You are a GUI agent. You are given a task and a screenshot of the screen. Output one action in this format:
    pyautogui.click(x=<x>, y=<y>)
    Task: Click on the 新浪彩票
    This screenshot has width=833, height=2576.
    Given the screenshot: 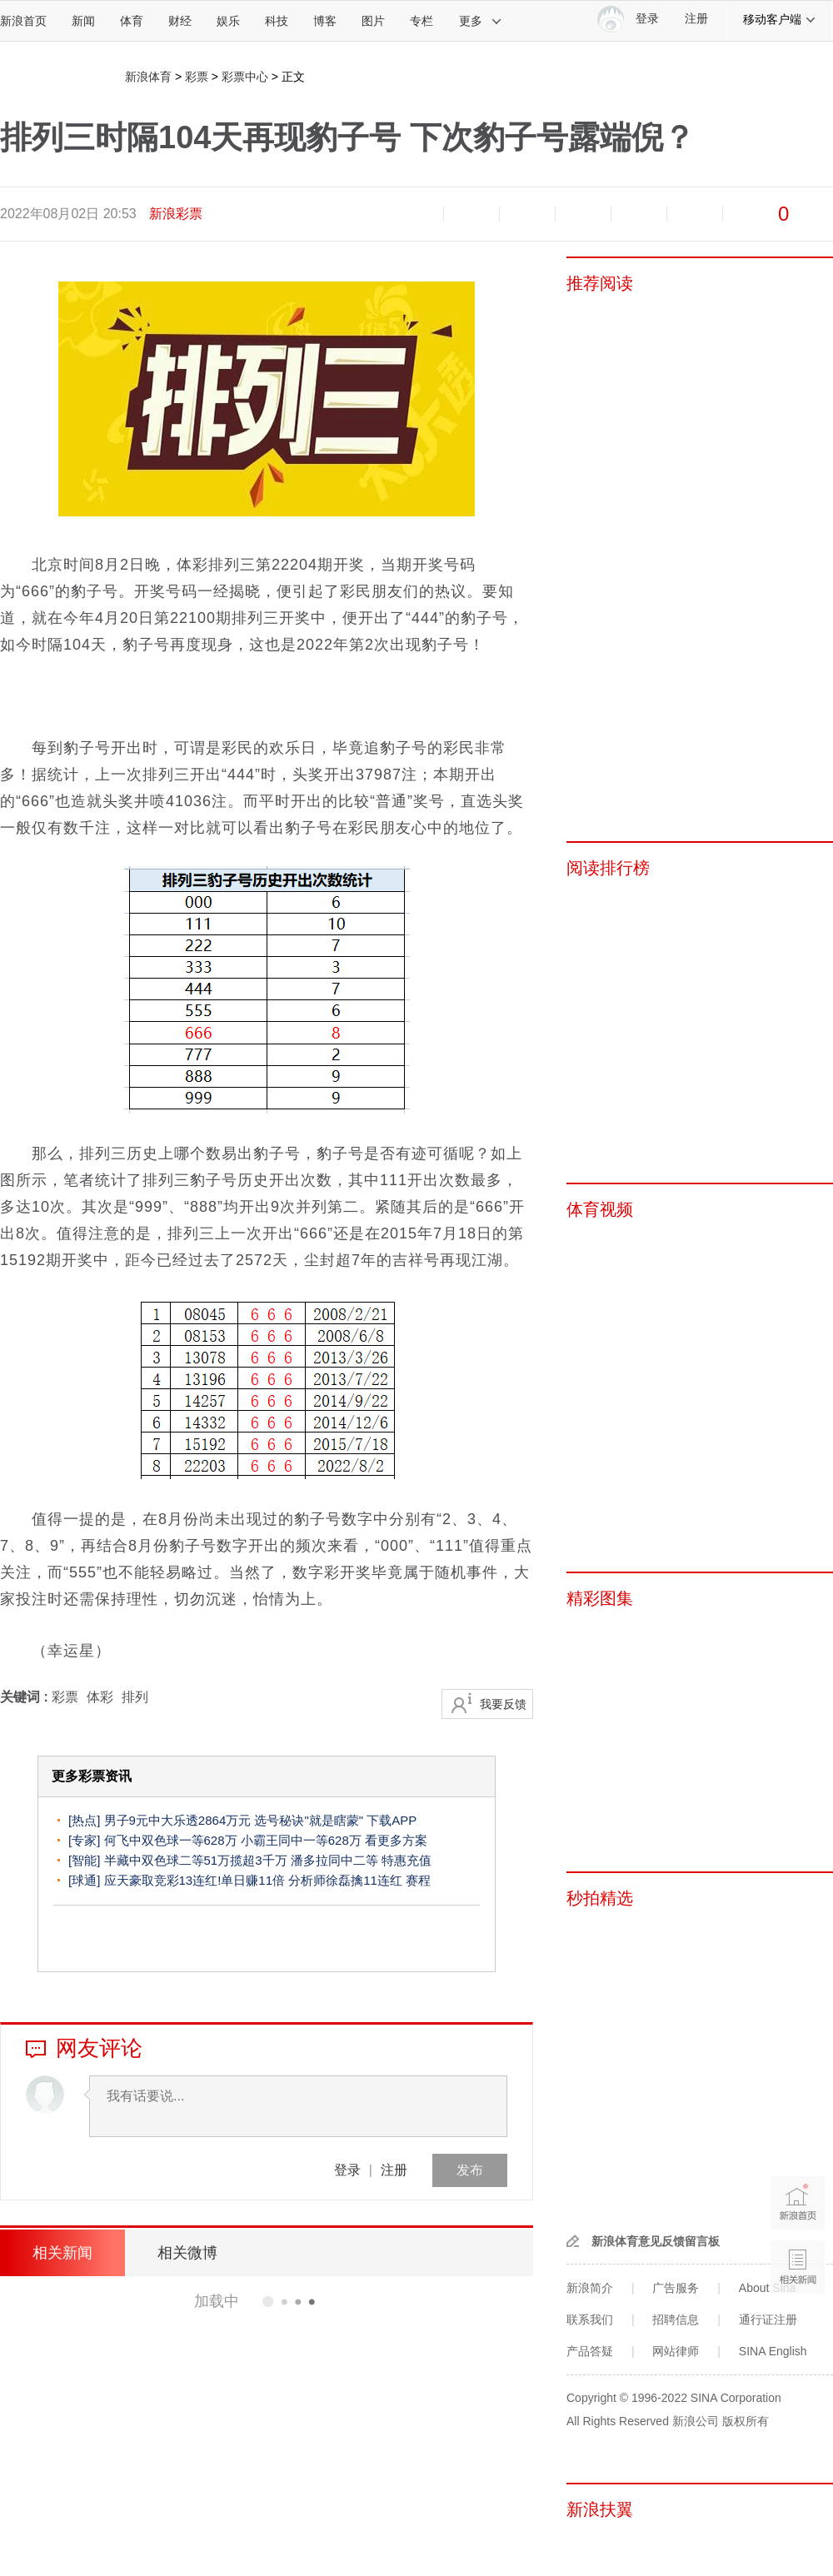 What is the action you would take?
    pyautogui.click(x=175, y=214)
    